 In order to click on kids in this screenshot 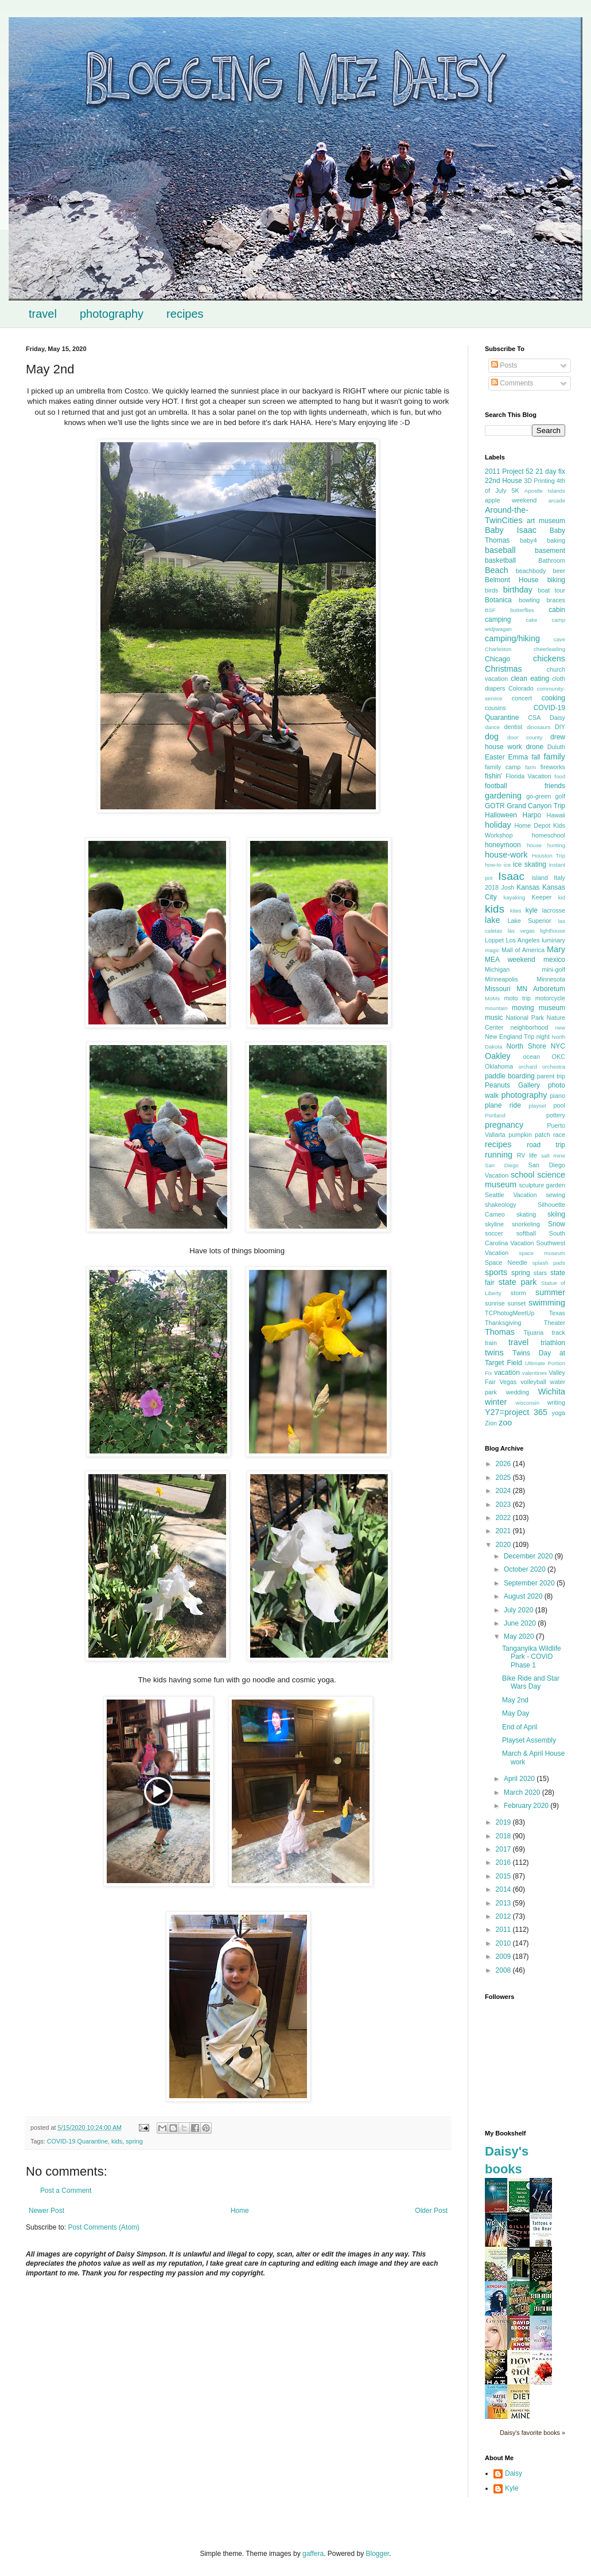, I will do `click(116, 2141)`.